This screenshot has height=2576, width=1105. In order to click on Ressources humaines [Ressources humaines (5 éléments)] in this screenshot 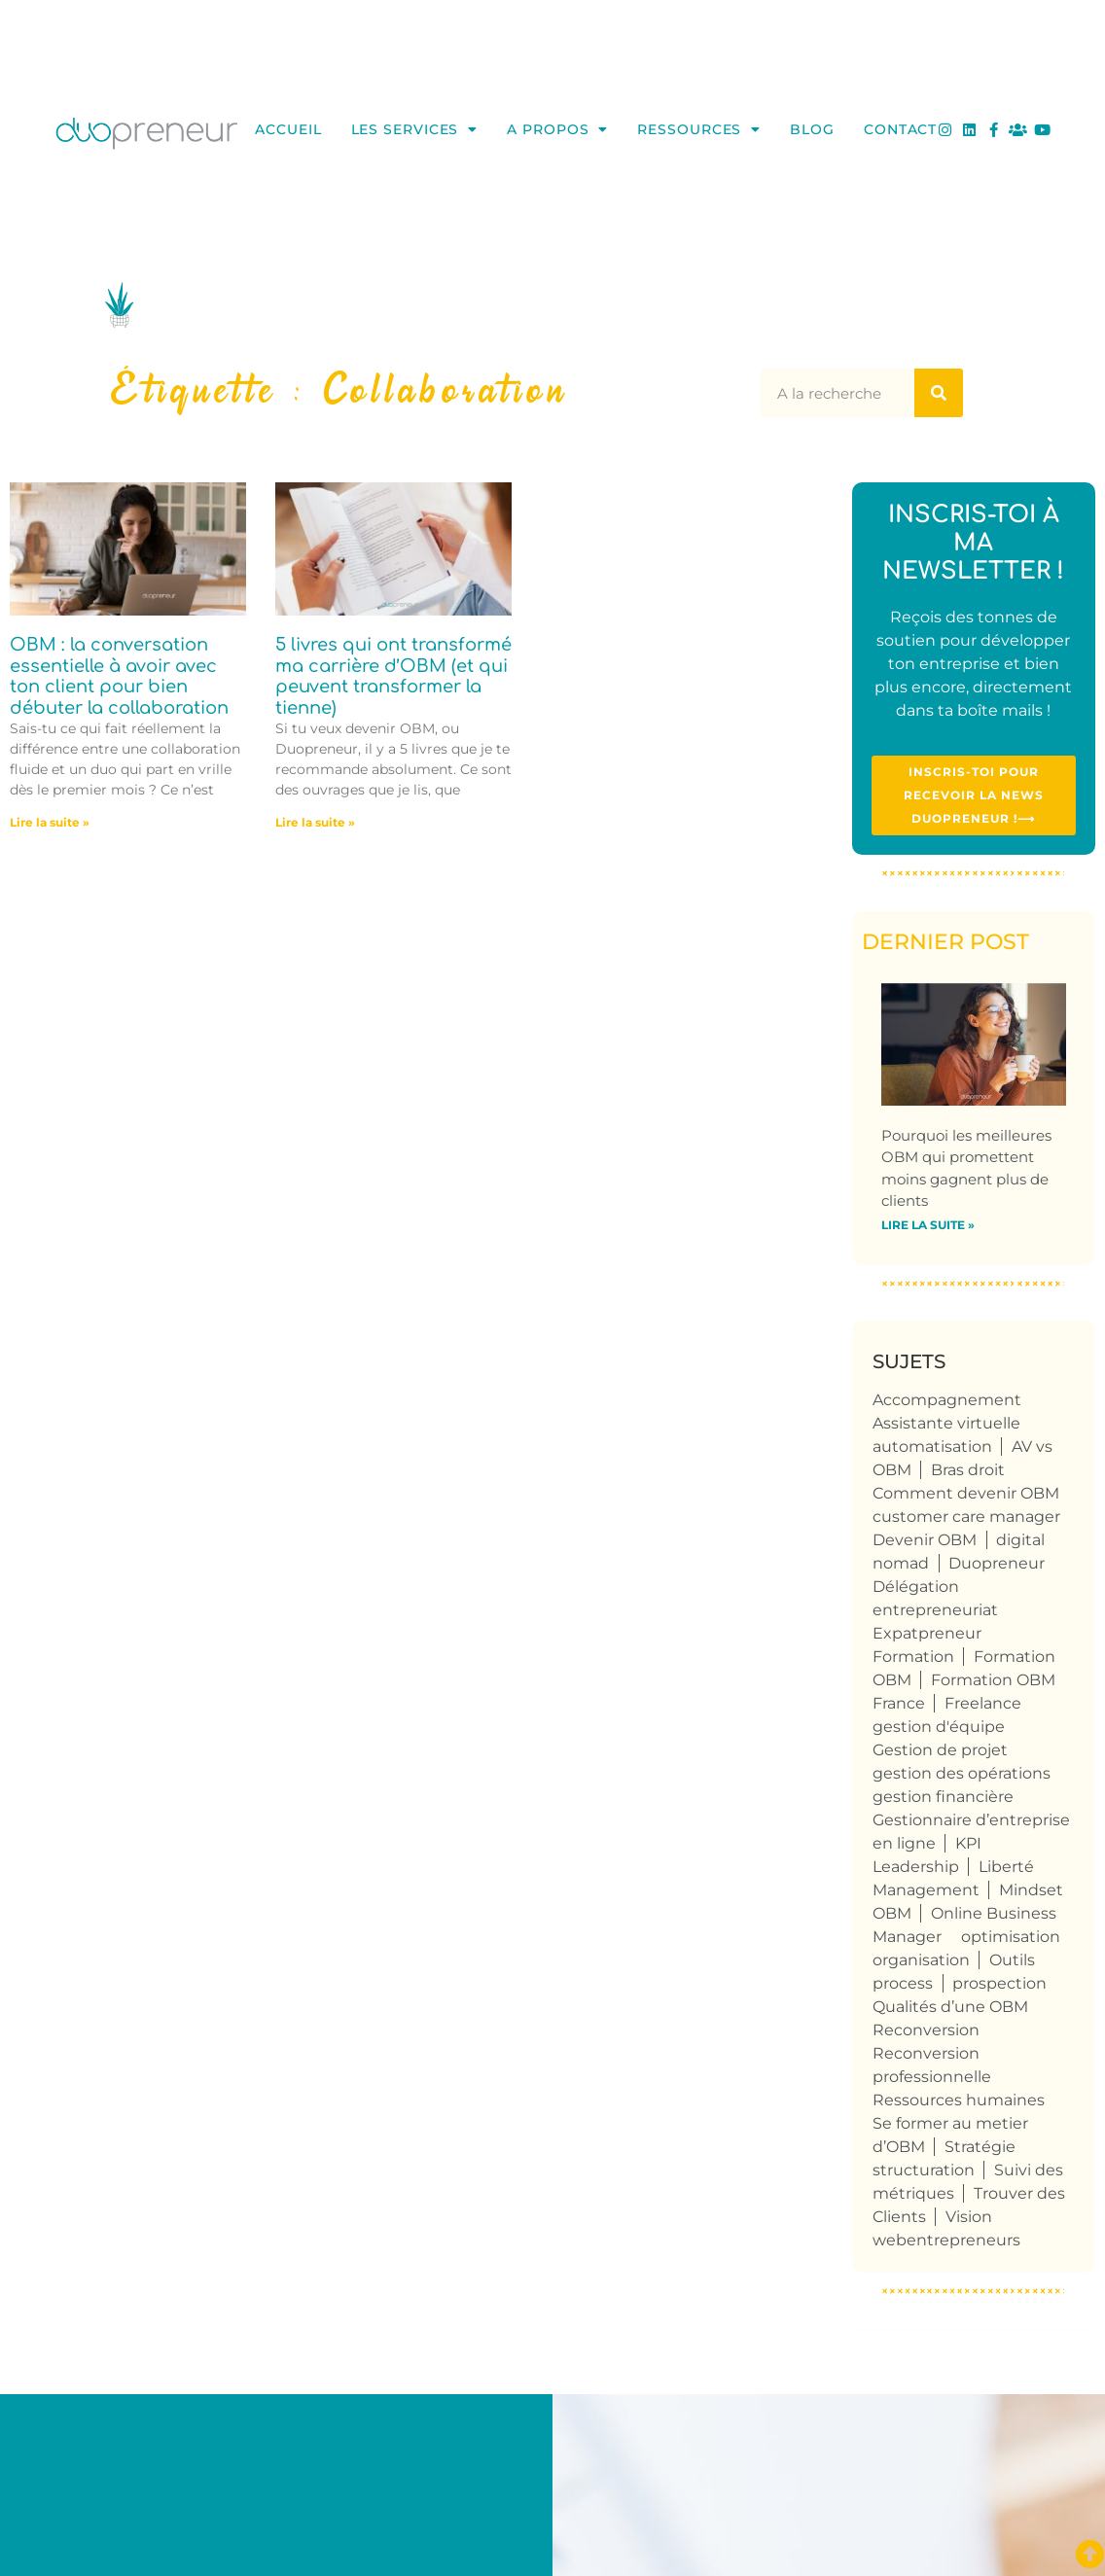, I will do `click(959, 2100)`.